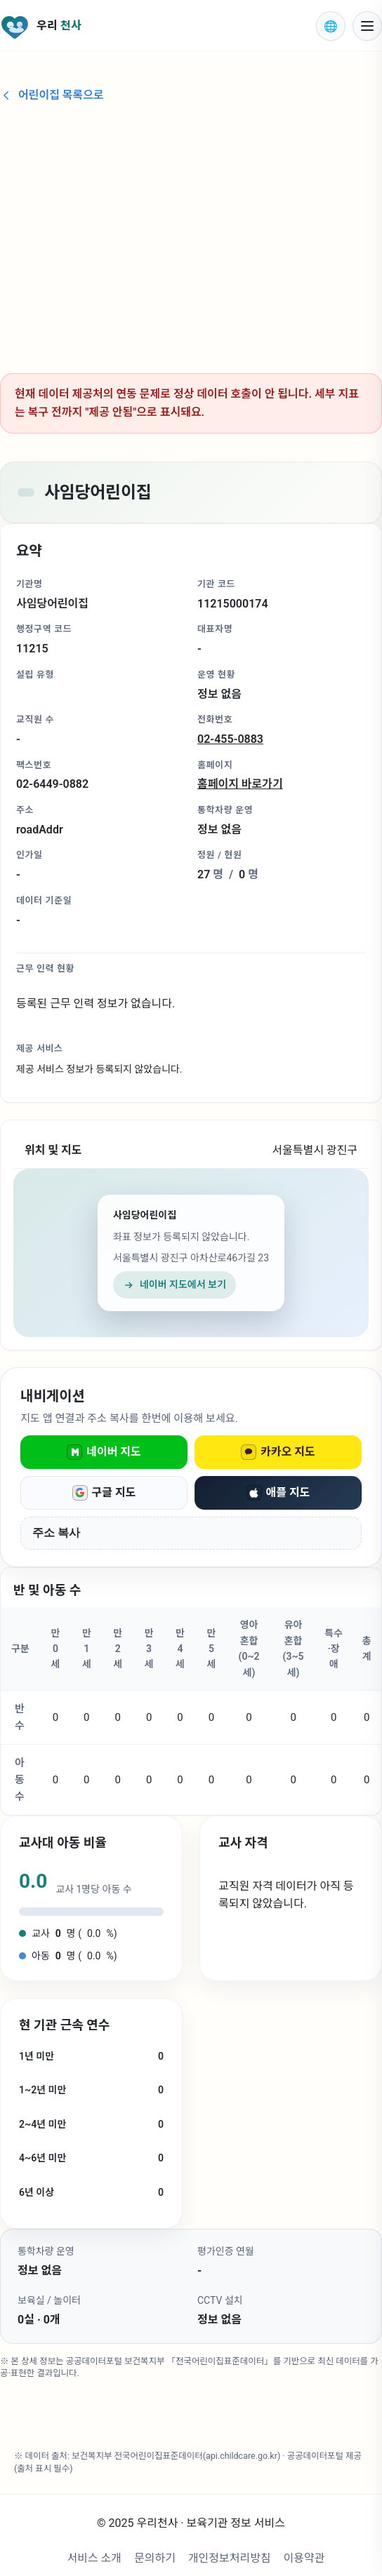 The image size is (382, 2576). What do you see at coordinates (240, 784) in the screenshot?
I see `홈페이지 바로가기` at bounding box center [240, 784].